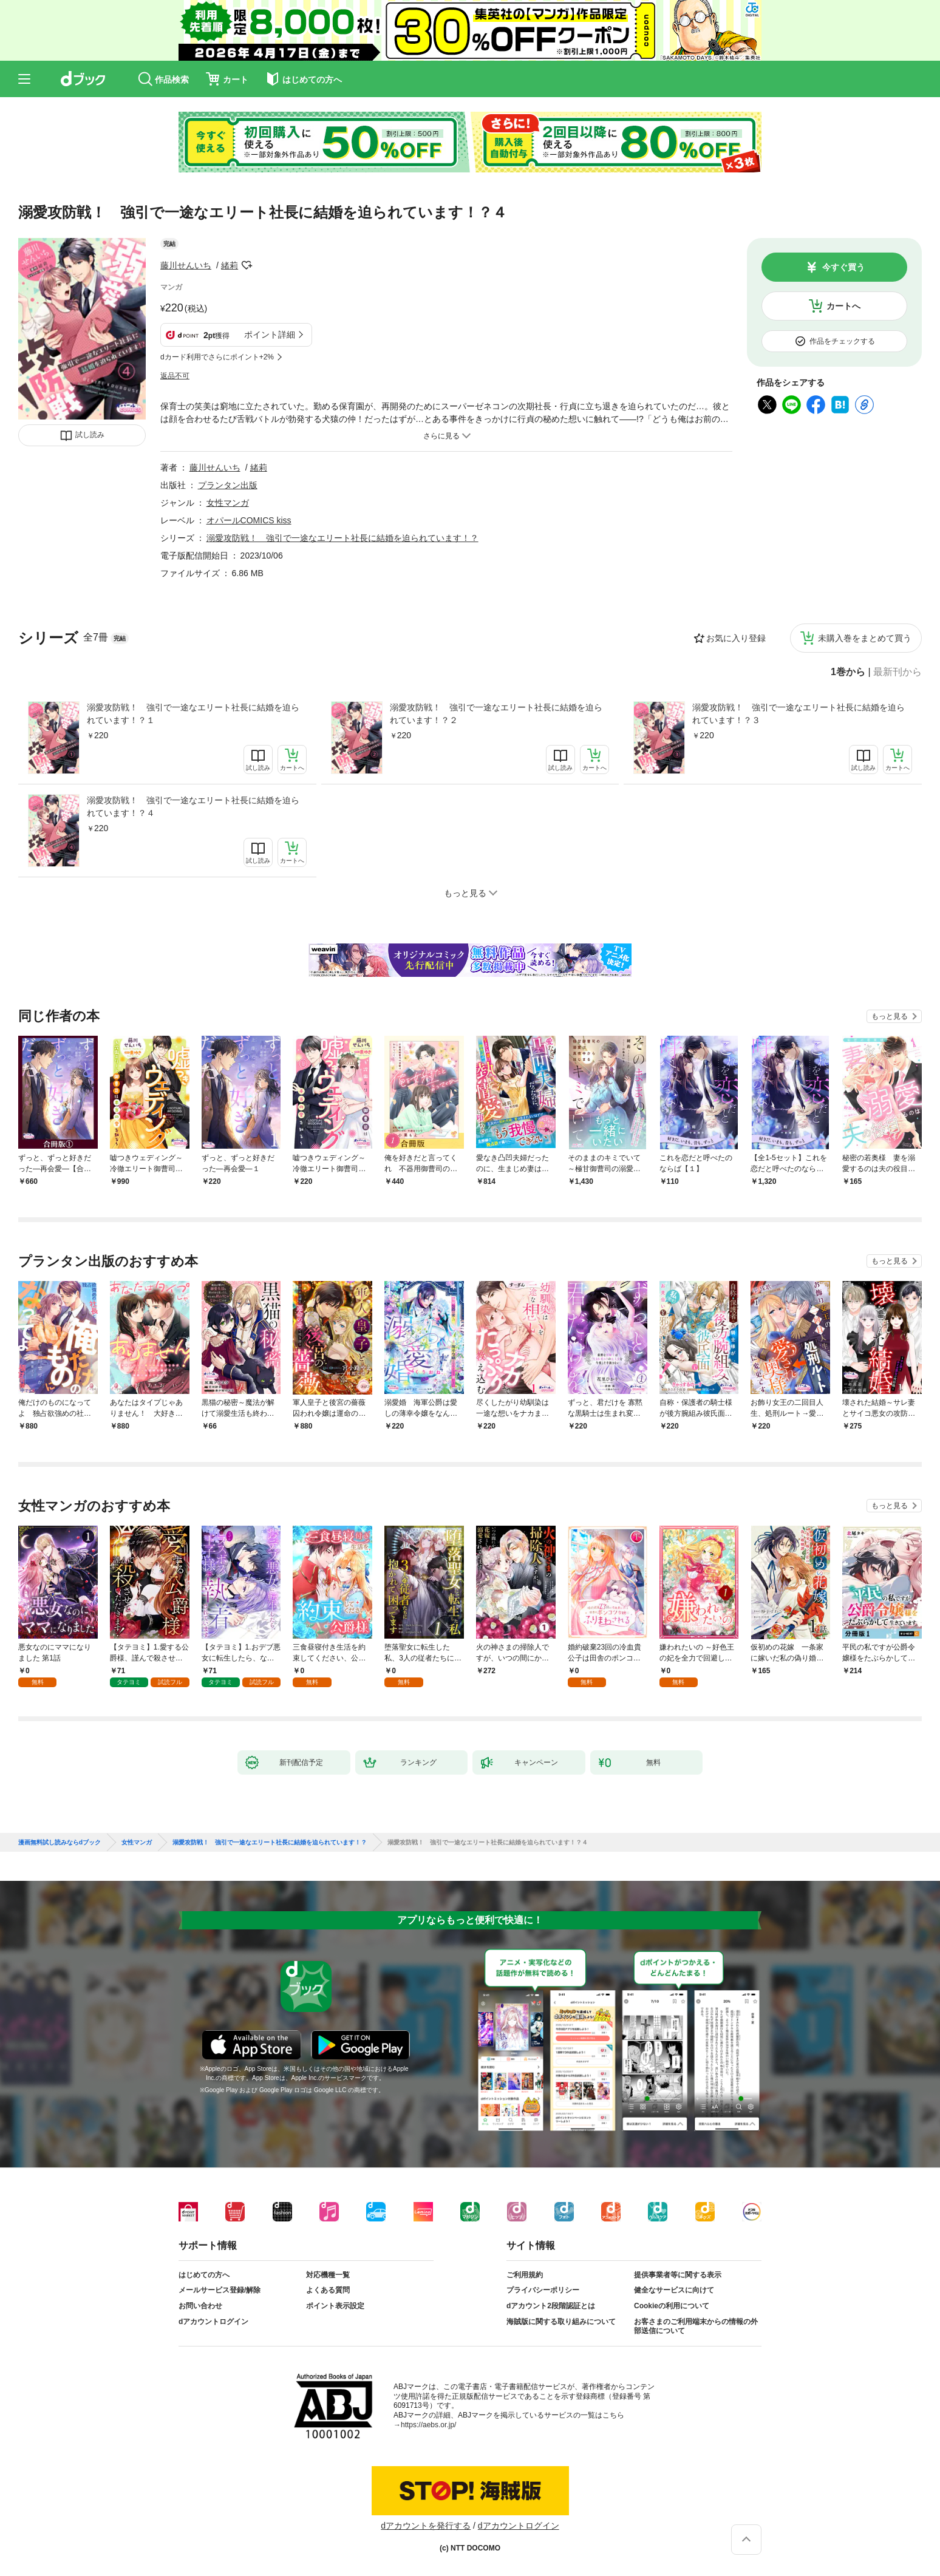 Image resolution: width=940 pixels, height=2576 pixels. I want to click on ポイント詳細, so click(269, 334).